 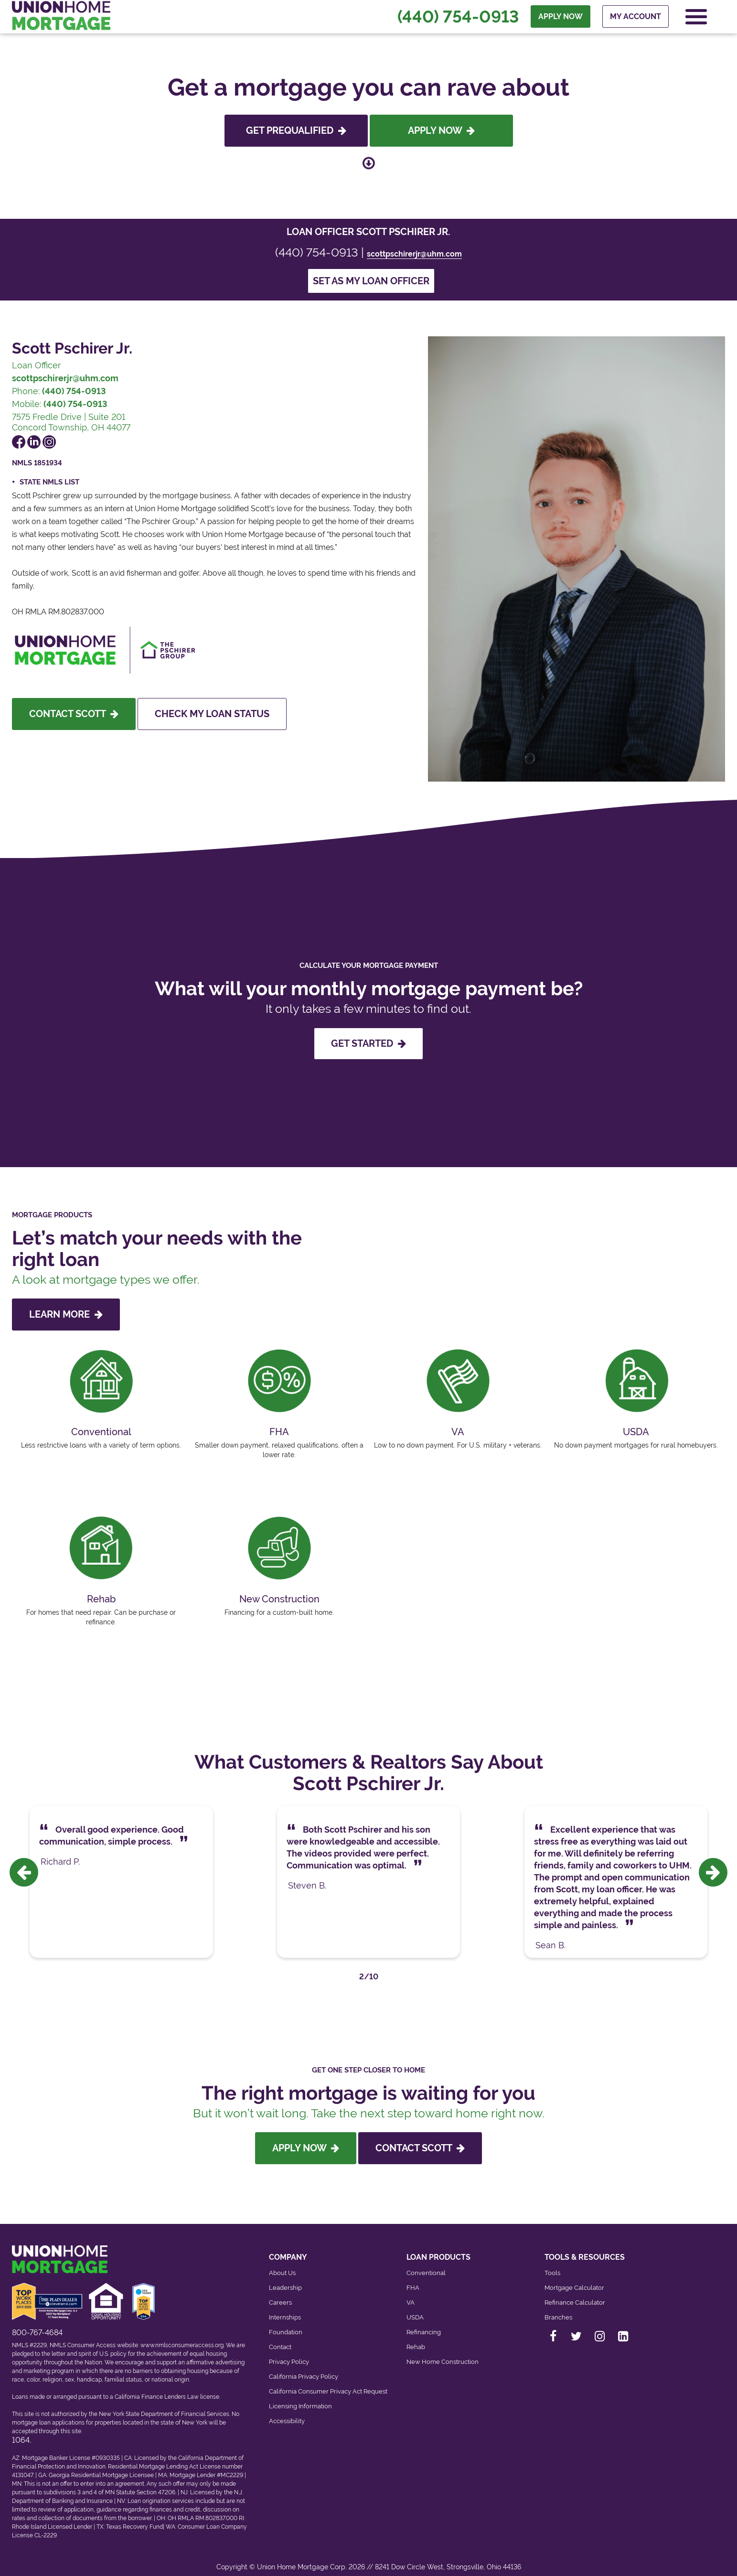 I want to click on About Us, so click(x=282, y=2264).